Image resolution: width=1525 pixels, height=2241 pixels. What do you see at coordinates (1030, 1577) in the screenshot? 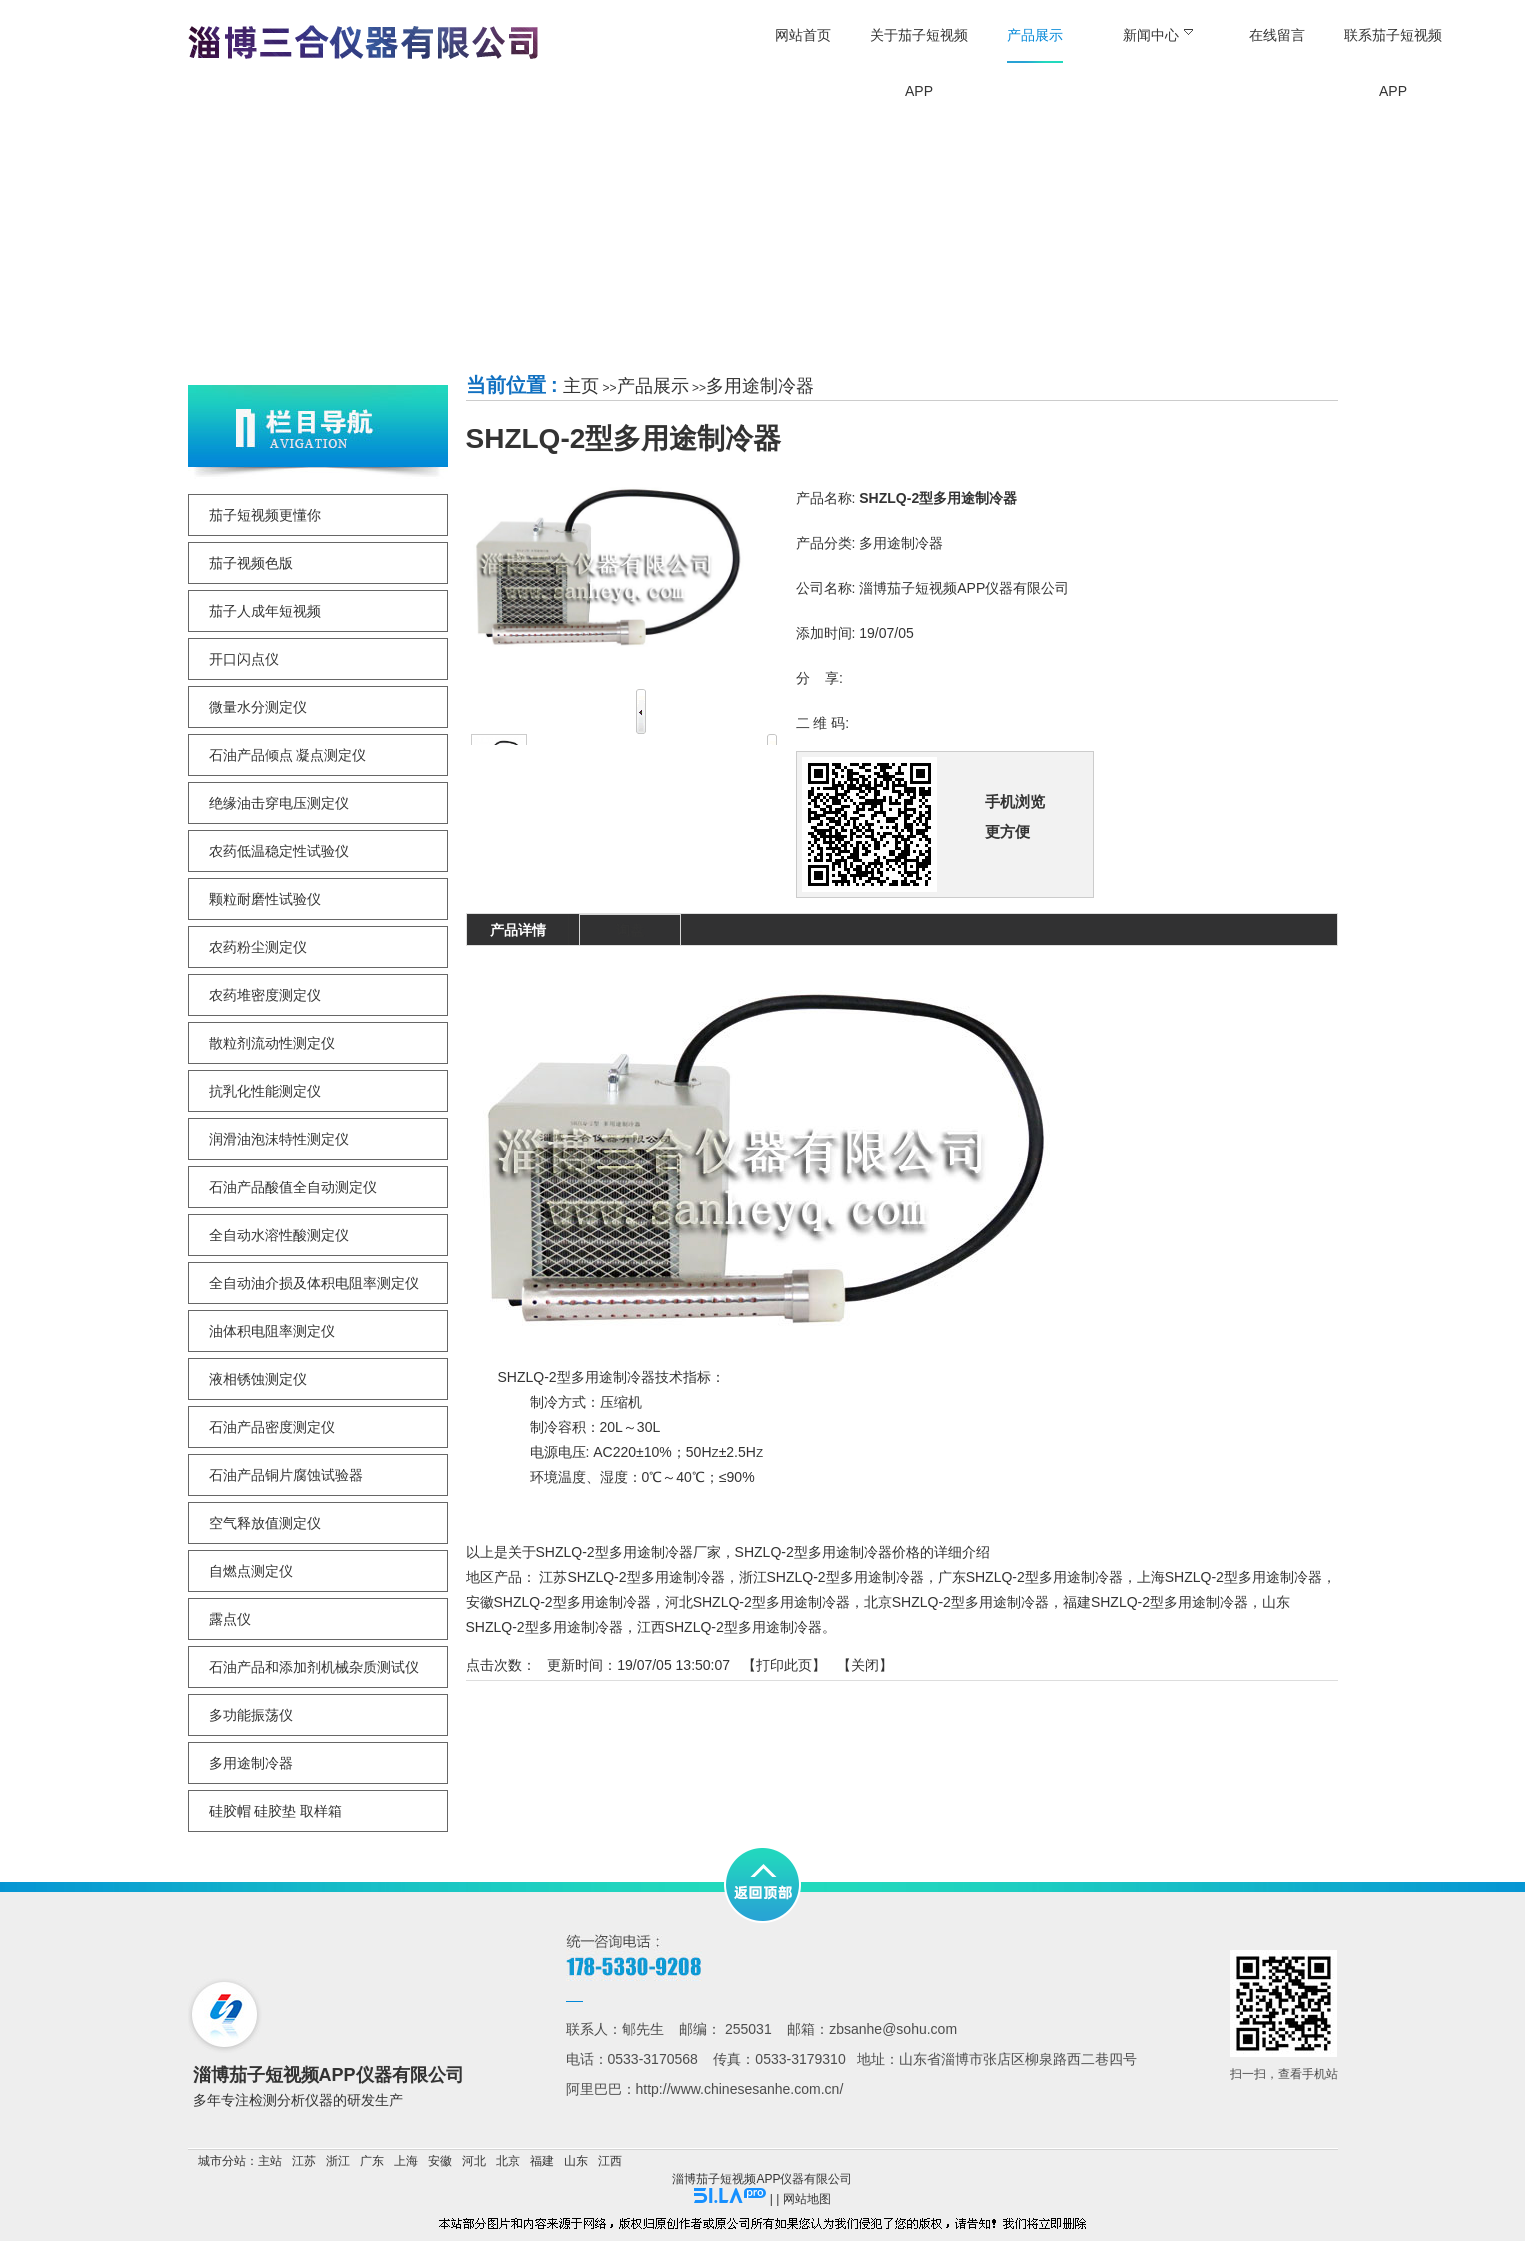
I see `广东SHZLQ-2型多用途制冷器` at bounding box center [1030, 1577].